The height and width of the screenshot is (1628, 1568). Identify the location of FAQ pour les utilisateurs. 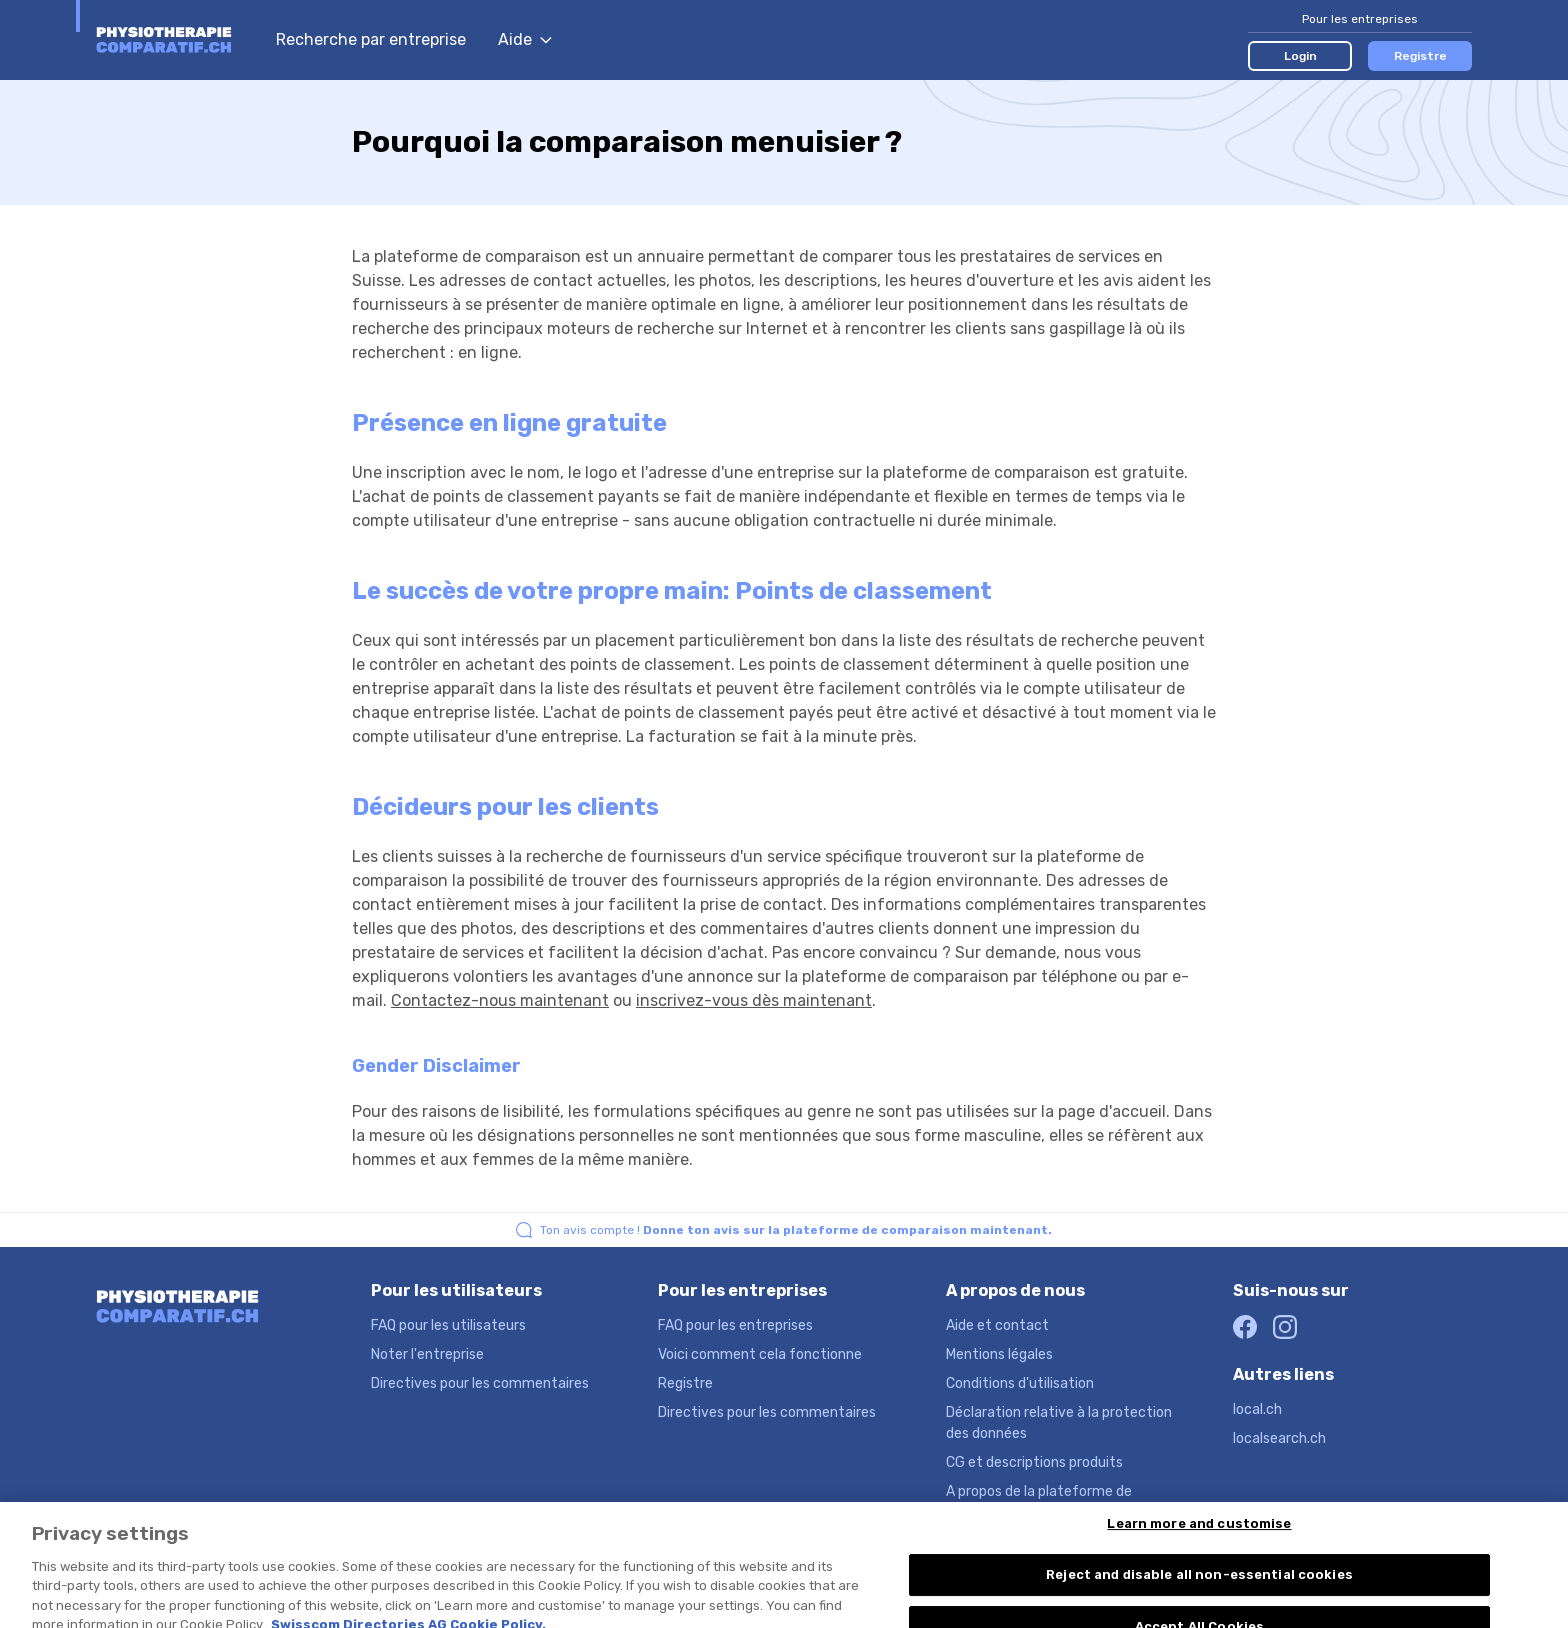
(448, 1325).